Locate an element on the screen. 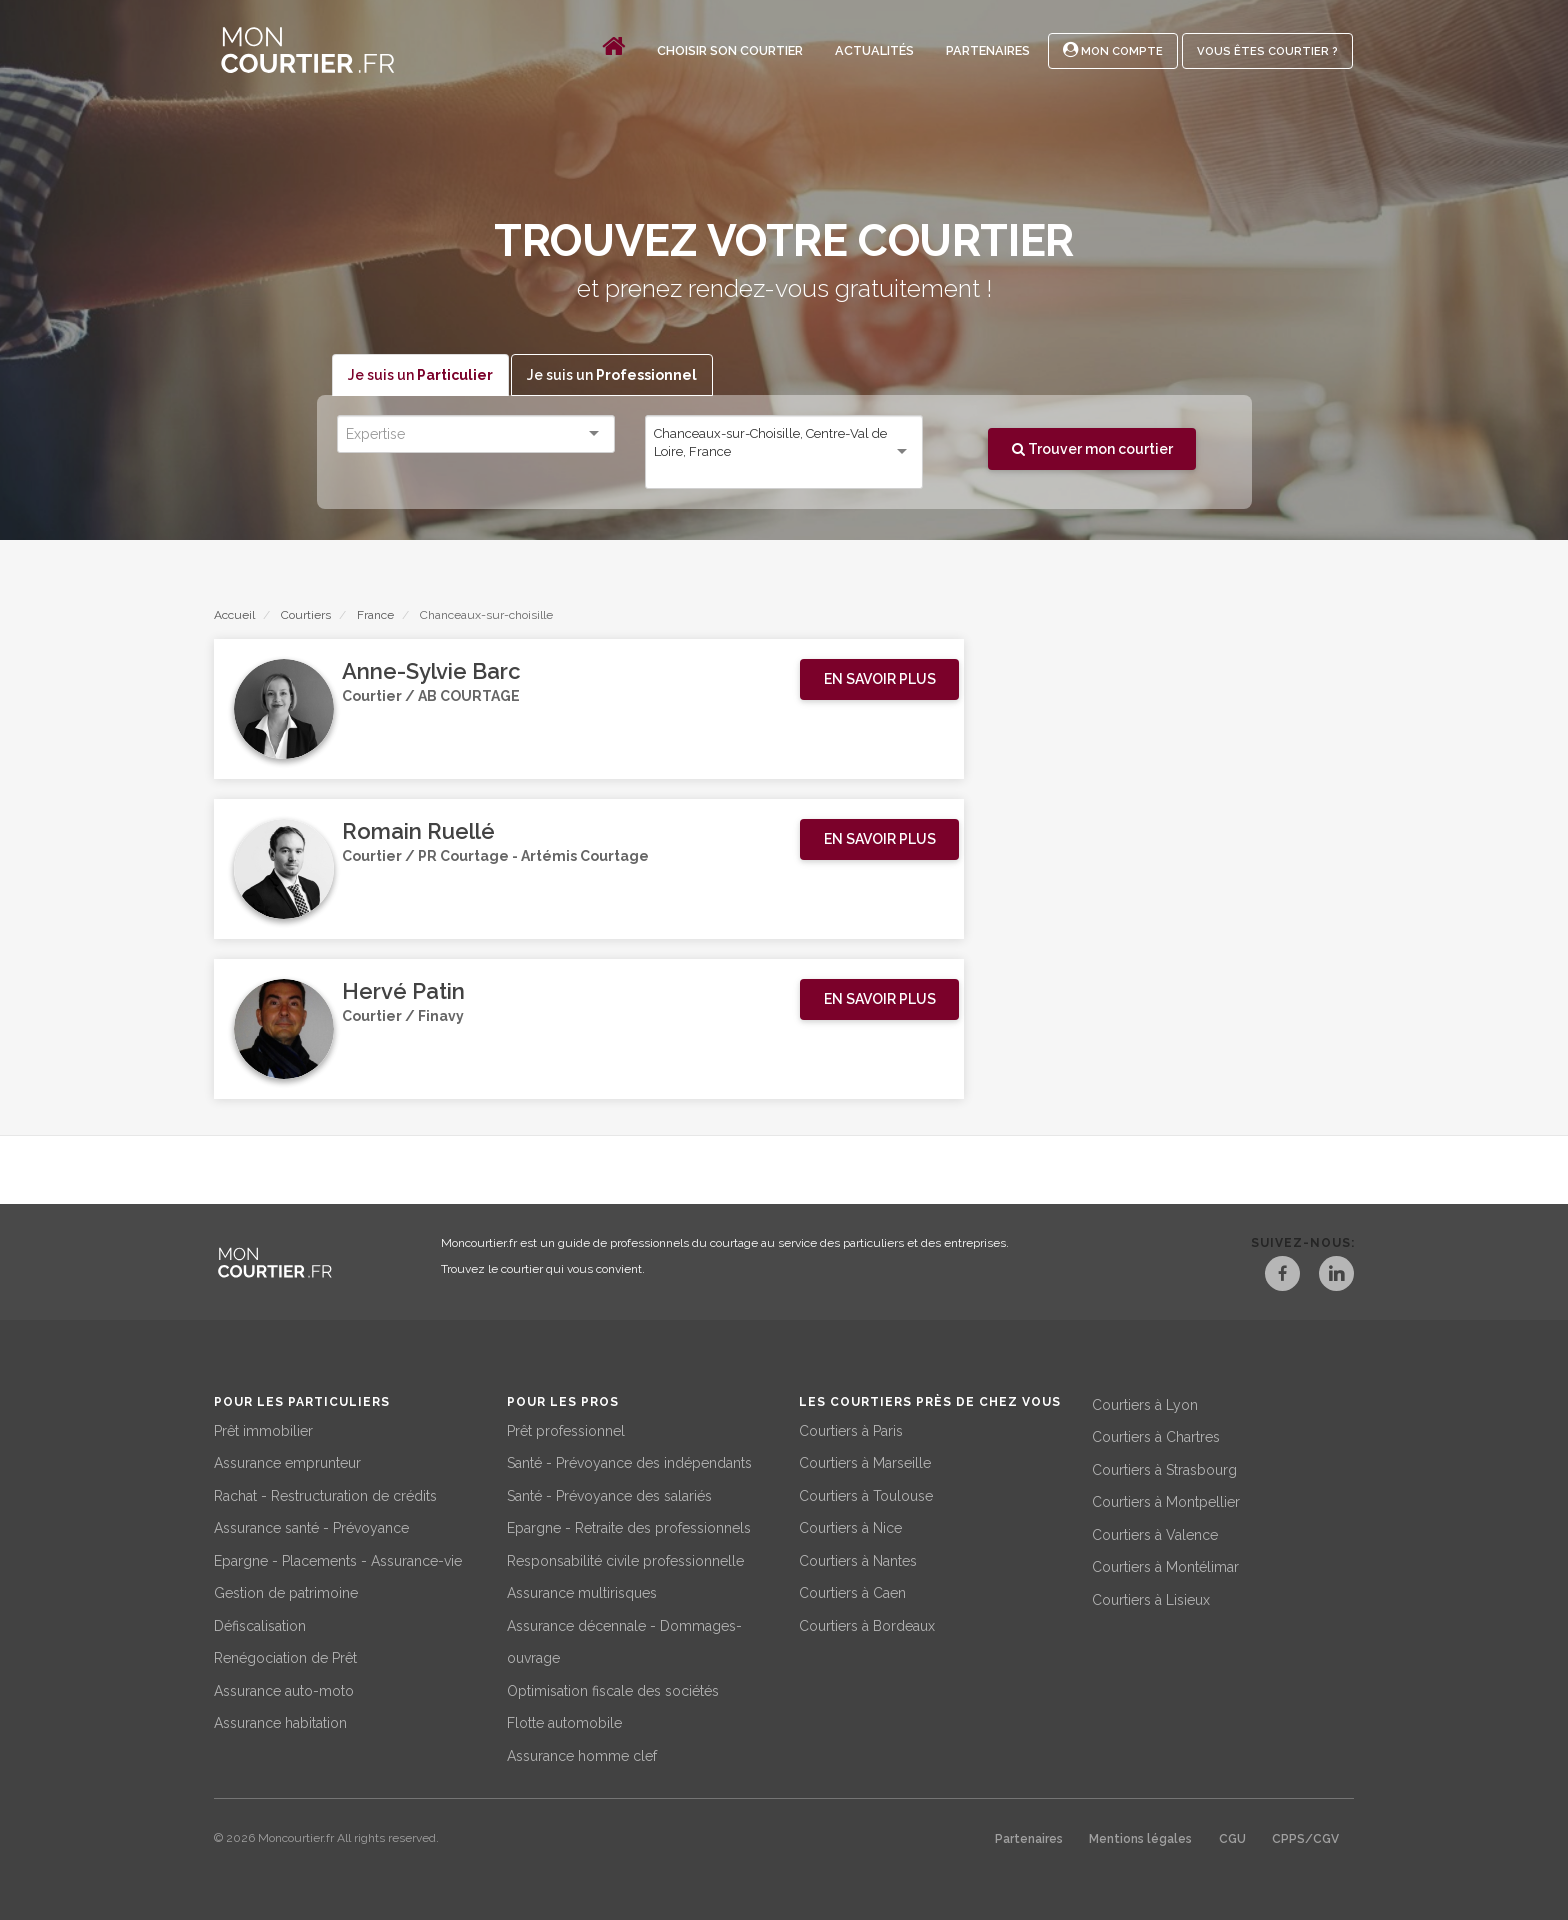 The height and width of the screenshot is (1920, 1568). Courtiers à Montpellier is located at coordinates (1166, 1501).